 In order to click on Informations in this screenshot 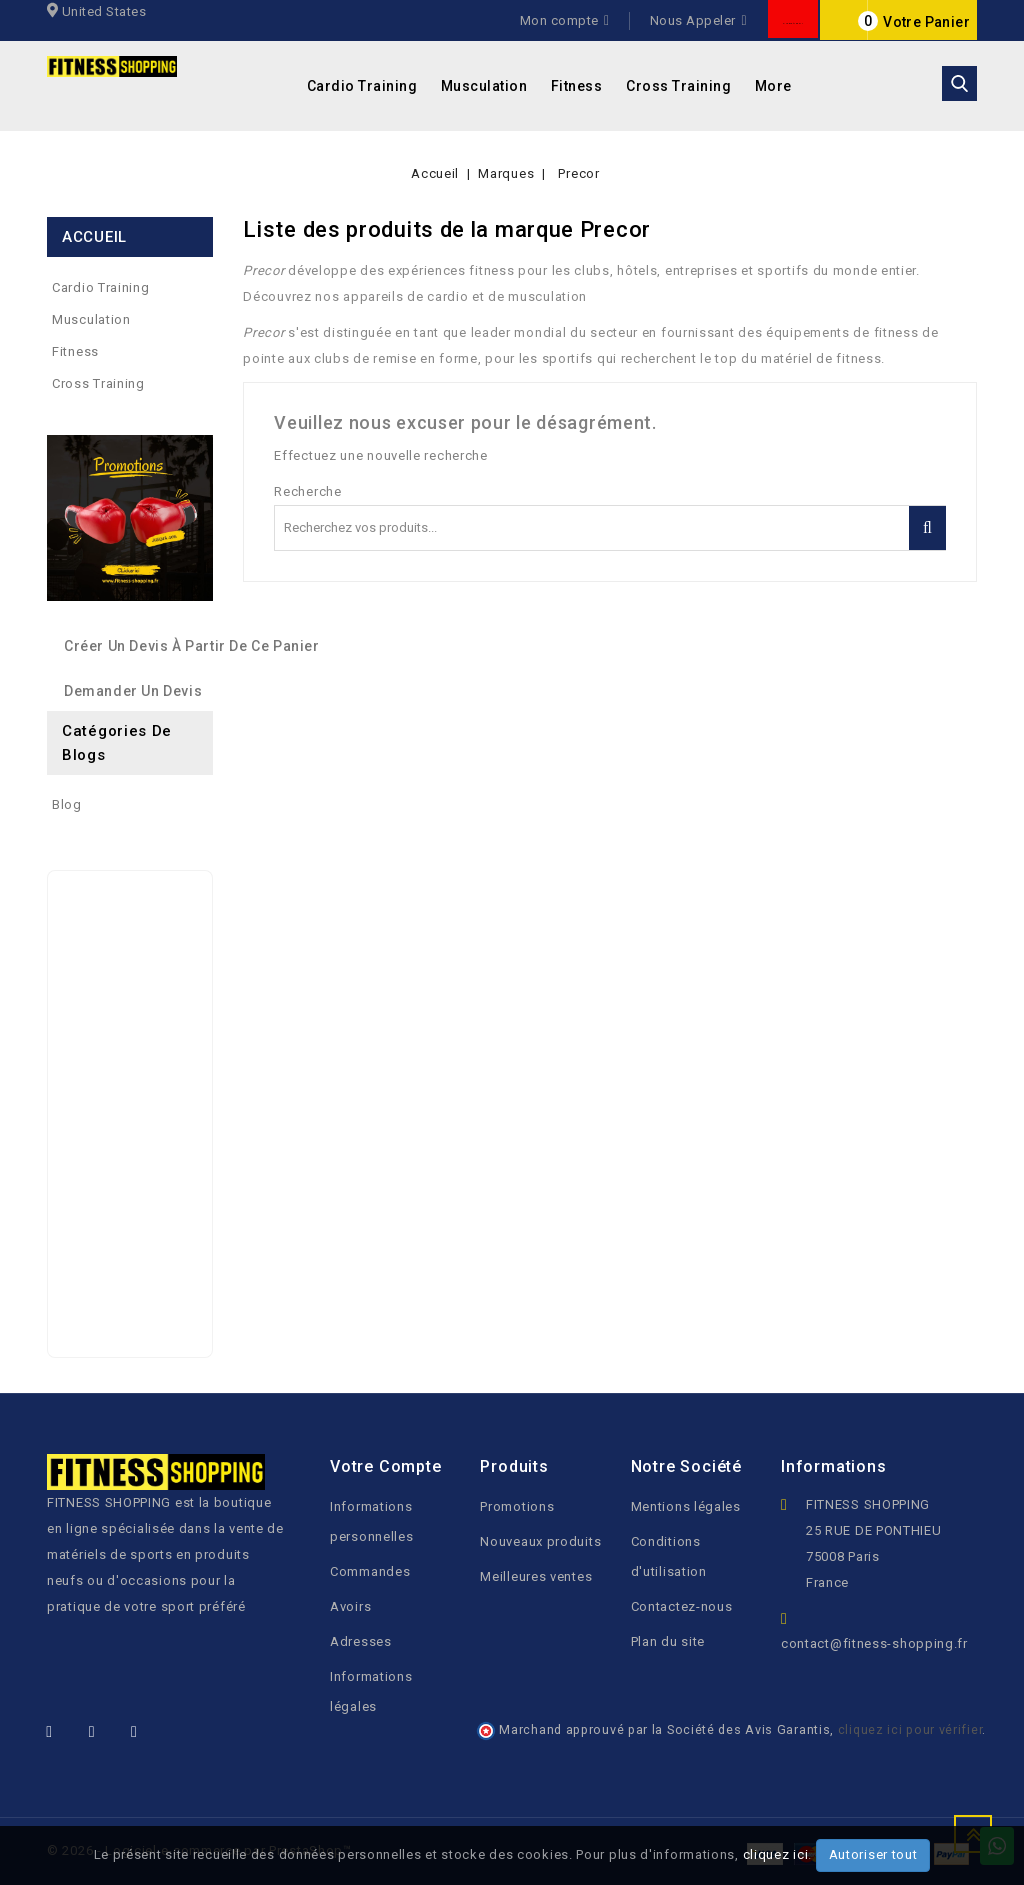, I will do `click(834, 1466)`.